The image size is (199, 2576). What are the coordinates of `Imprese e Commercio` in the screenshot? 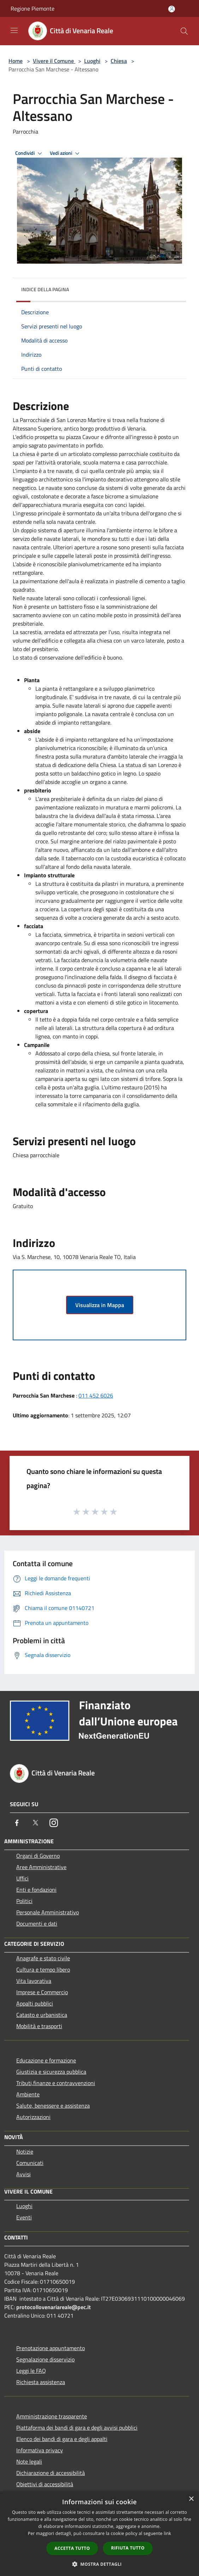 It's located at (42, 1992).